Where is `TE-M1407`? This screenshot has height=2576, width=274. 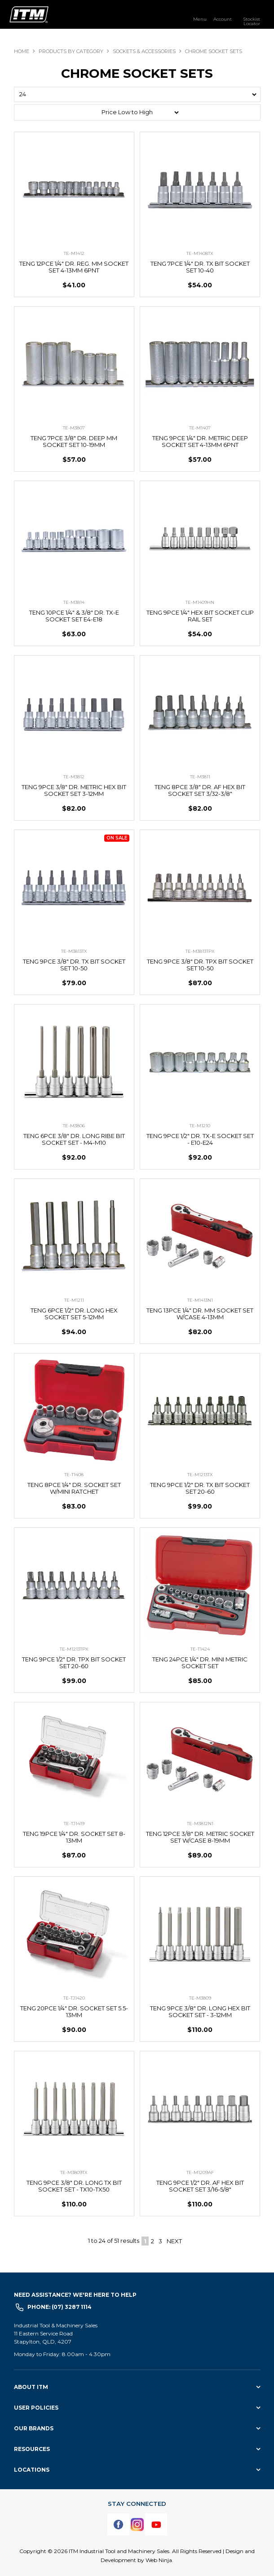 TE-M1407 is located at coordinates (200, 428).